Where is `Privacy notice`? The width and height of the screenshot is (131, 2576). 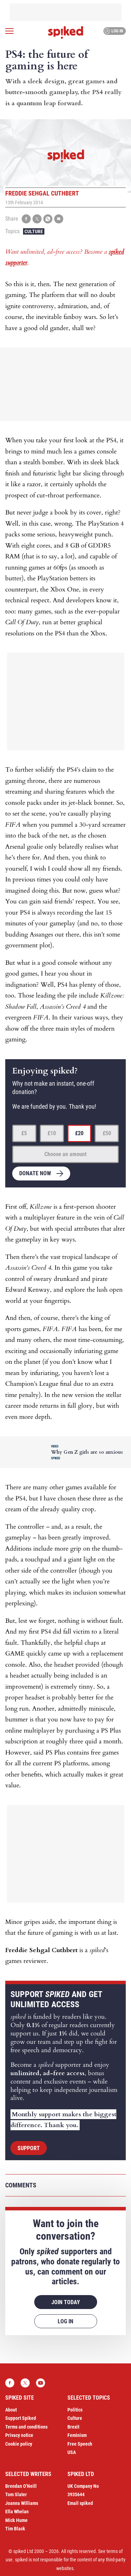 Privacy notice is located at coordinates (19, 2435).